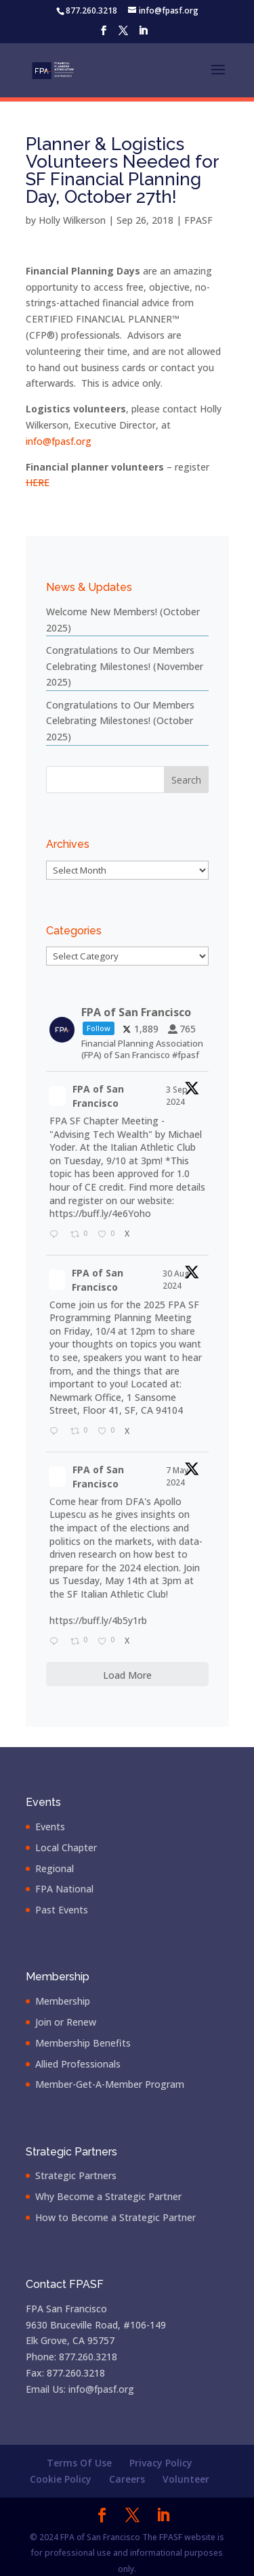 This screenshot has width=254, height=2576. What do you see at coordinates (58, 441) in the screenshot?
I see `info@fpasf.org` at bounding box center [58, 441].